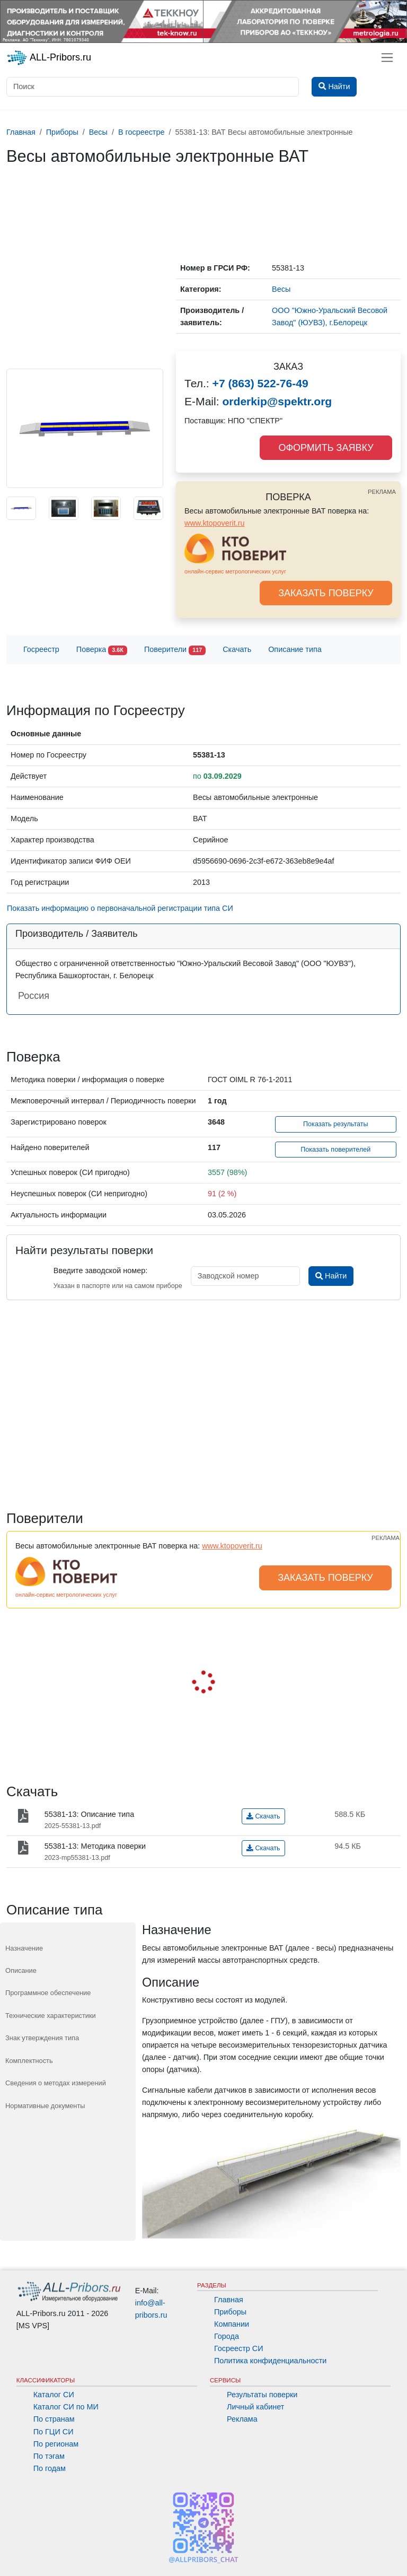 This screenshot has width=407, height=2576. Describe the element at coordinates (42, 2038) in the screenshot. I see `Знак утверждения типа` at that location.